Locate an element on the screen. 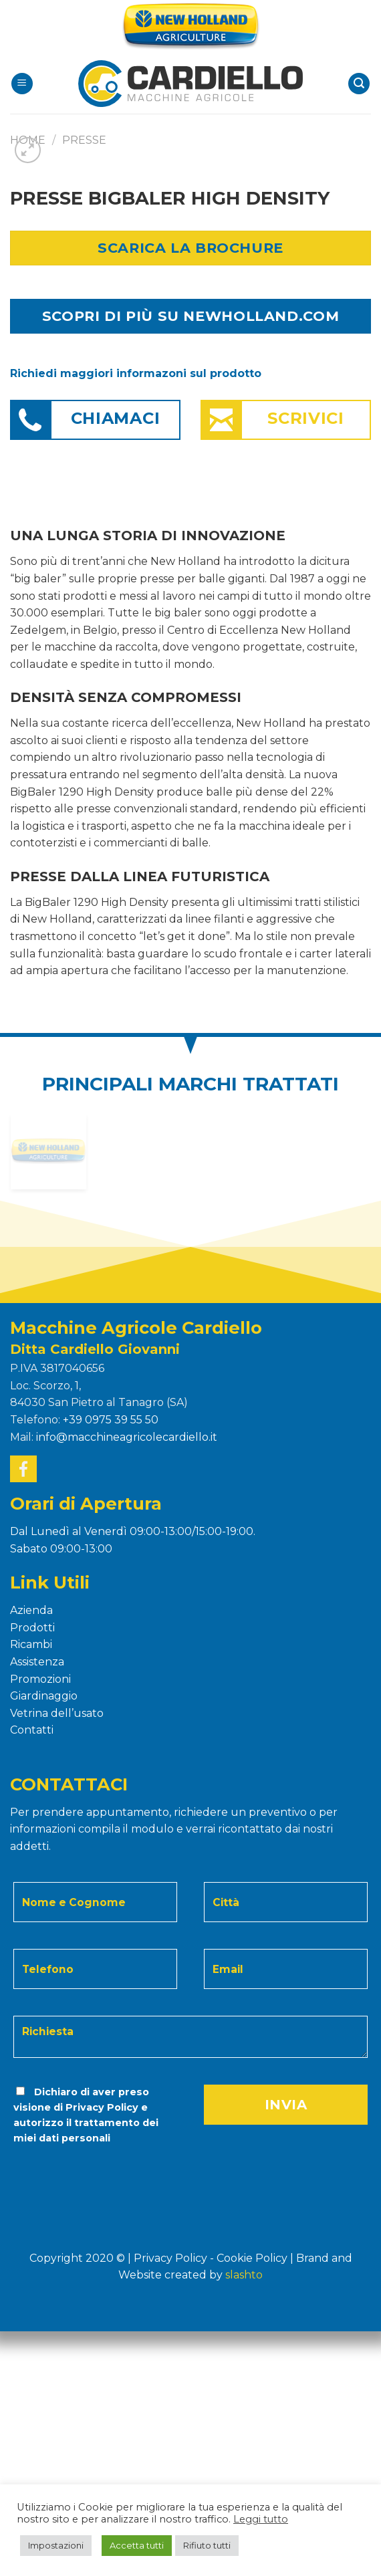 Image resolution: width=381 pixels, height=2576 pixels. Azienda is located at coordinates (31, 1610).